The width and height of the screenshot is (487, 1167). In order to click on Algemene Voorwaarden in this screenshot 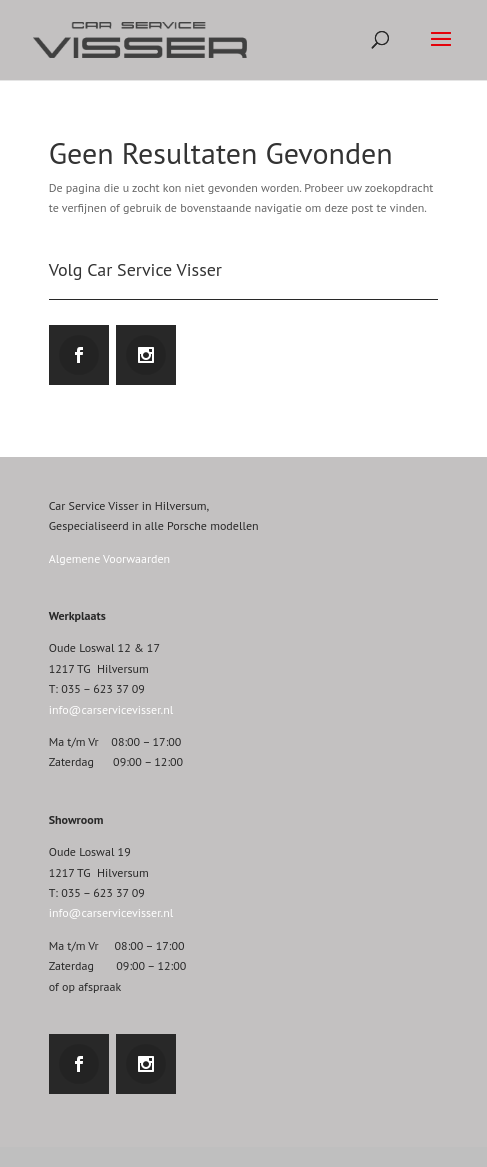, I will do `click(109, 558)`.